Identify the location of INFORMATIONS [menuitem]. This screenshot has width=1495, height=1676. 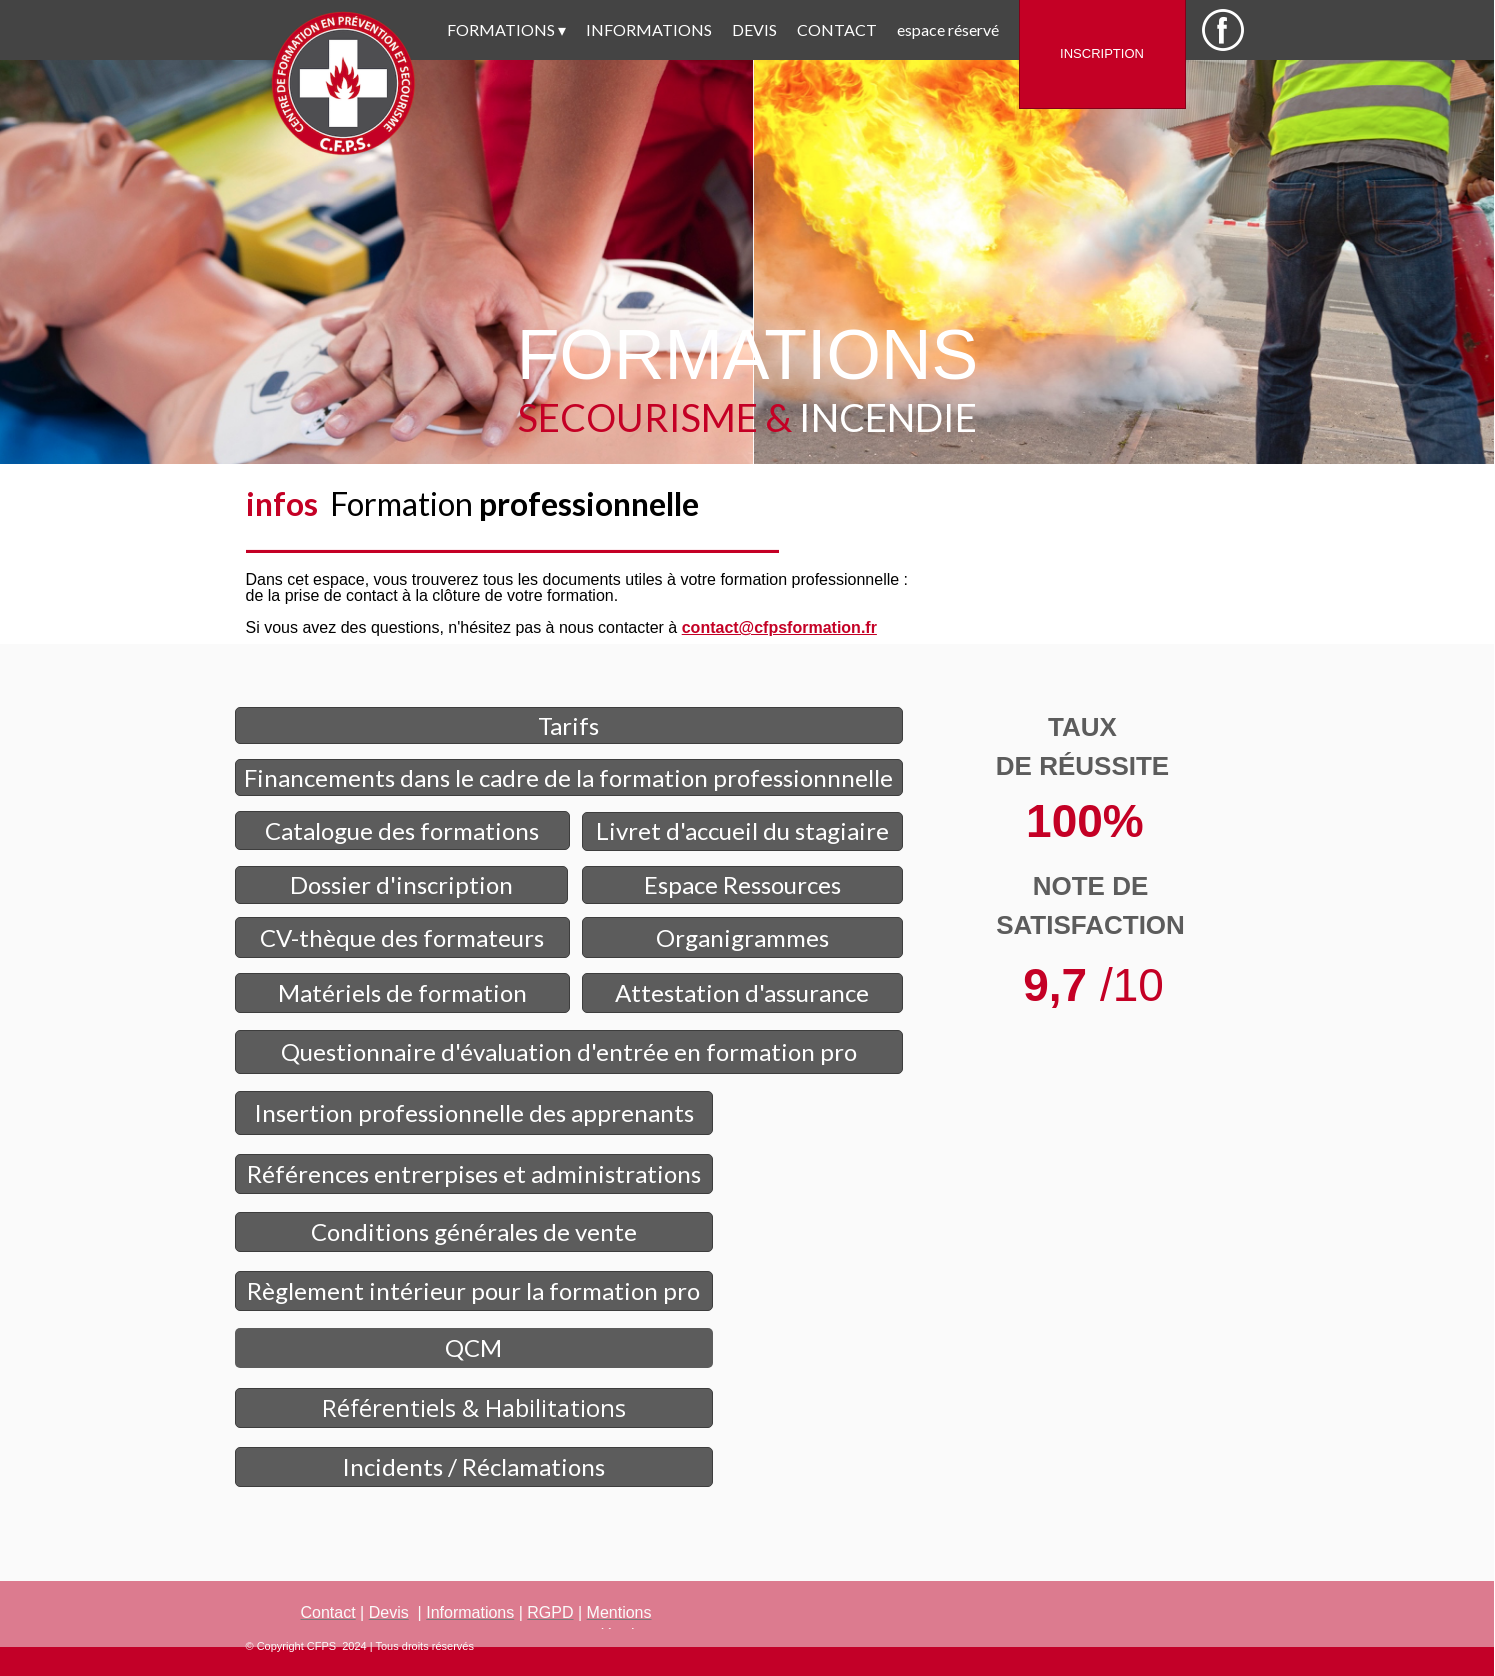
(649, 29).